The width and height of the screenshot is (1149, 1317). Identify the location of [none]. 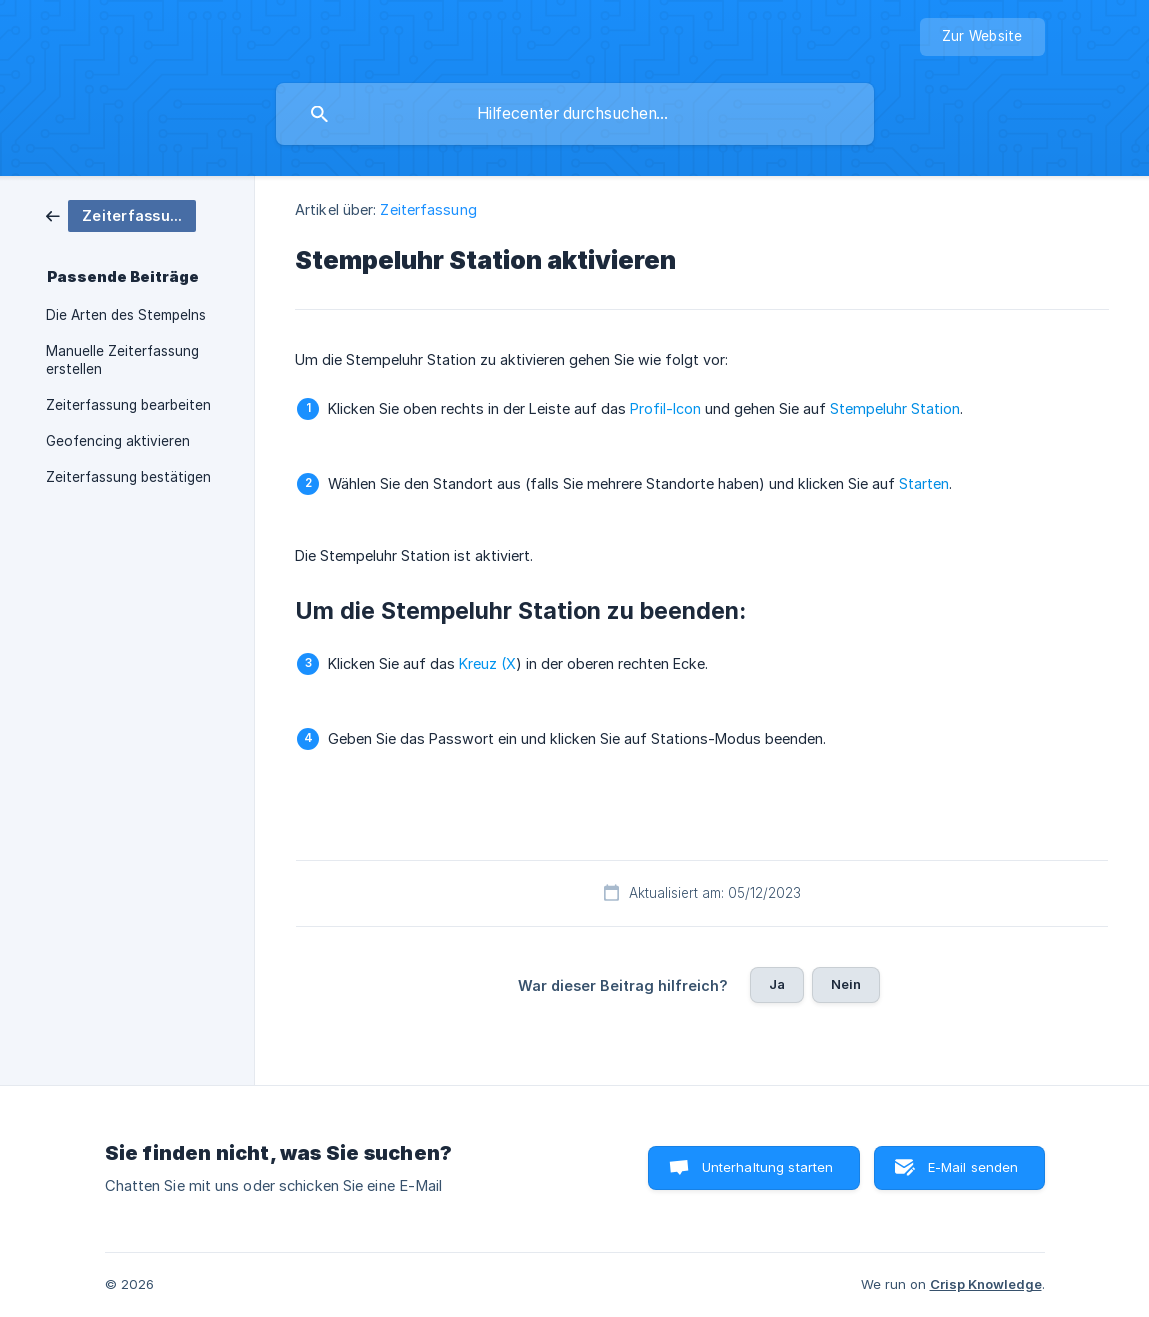
(982, 37).